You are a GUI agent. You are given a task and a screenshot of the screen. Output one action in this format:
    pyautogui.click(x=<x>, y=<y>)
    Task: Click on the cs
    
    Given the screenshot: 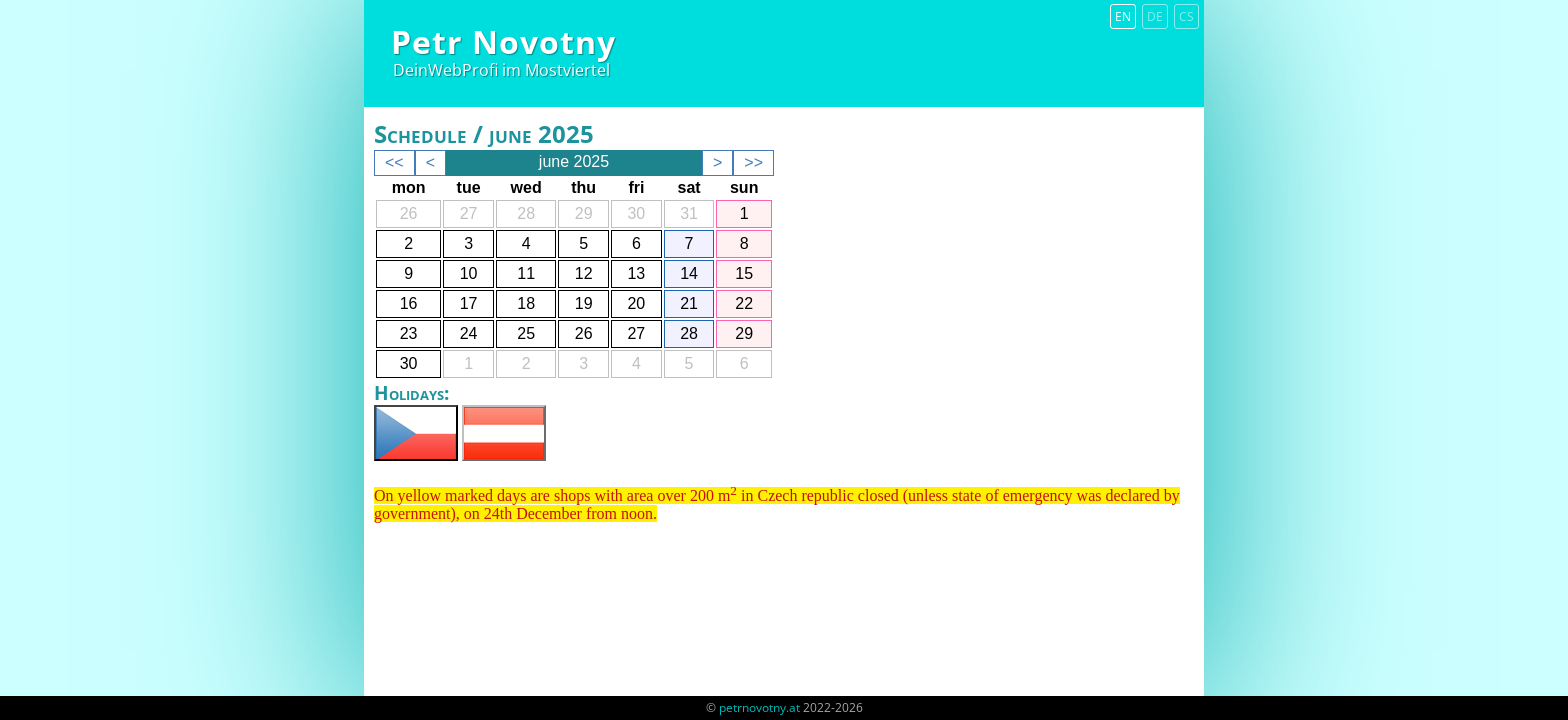 What is the action you would take?
    pyautogui.click(x=1186, y=16)
    